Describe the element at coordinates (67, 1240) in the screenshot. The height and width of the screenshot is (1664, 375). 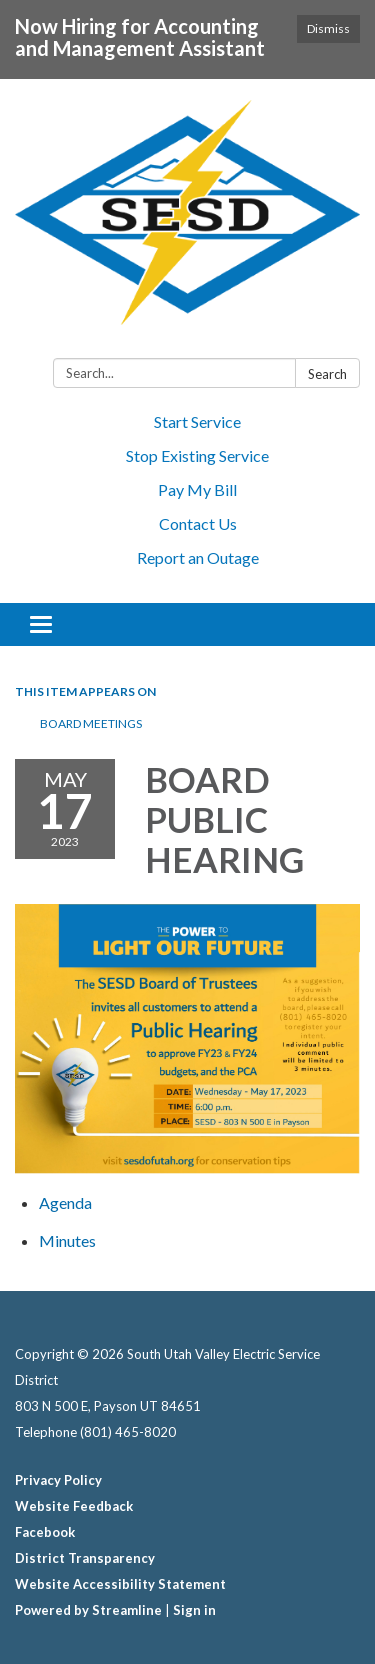
I see `[Minutes attachment for 2023-05-17 BOARD PUBLIC HEARING]` at that location.